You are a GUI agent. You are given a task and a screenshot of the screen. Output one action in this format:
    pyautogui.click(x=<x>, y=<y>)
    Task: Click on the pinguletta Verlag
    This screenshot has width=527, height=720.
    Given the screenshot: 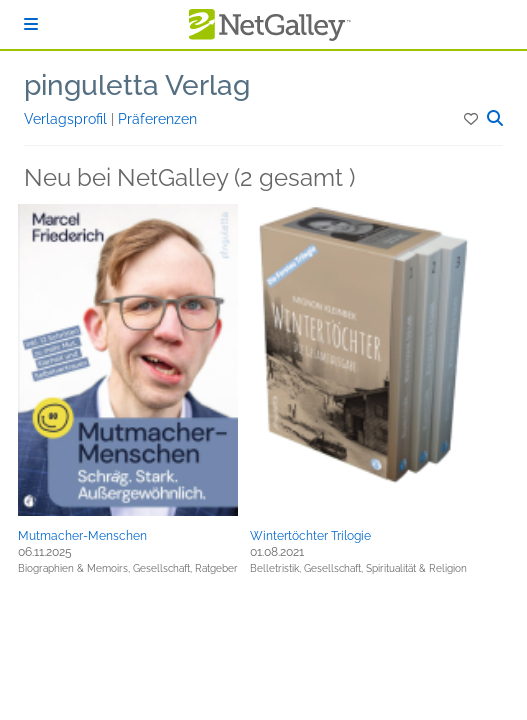 What is the action you would take?
    pyautogui.click(x=137, y=85)
    